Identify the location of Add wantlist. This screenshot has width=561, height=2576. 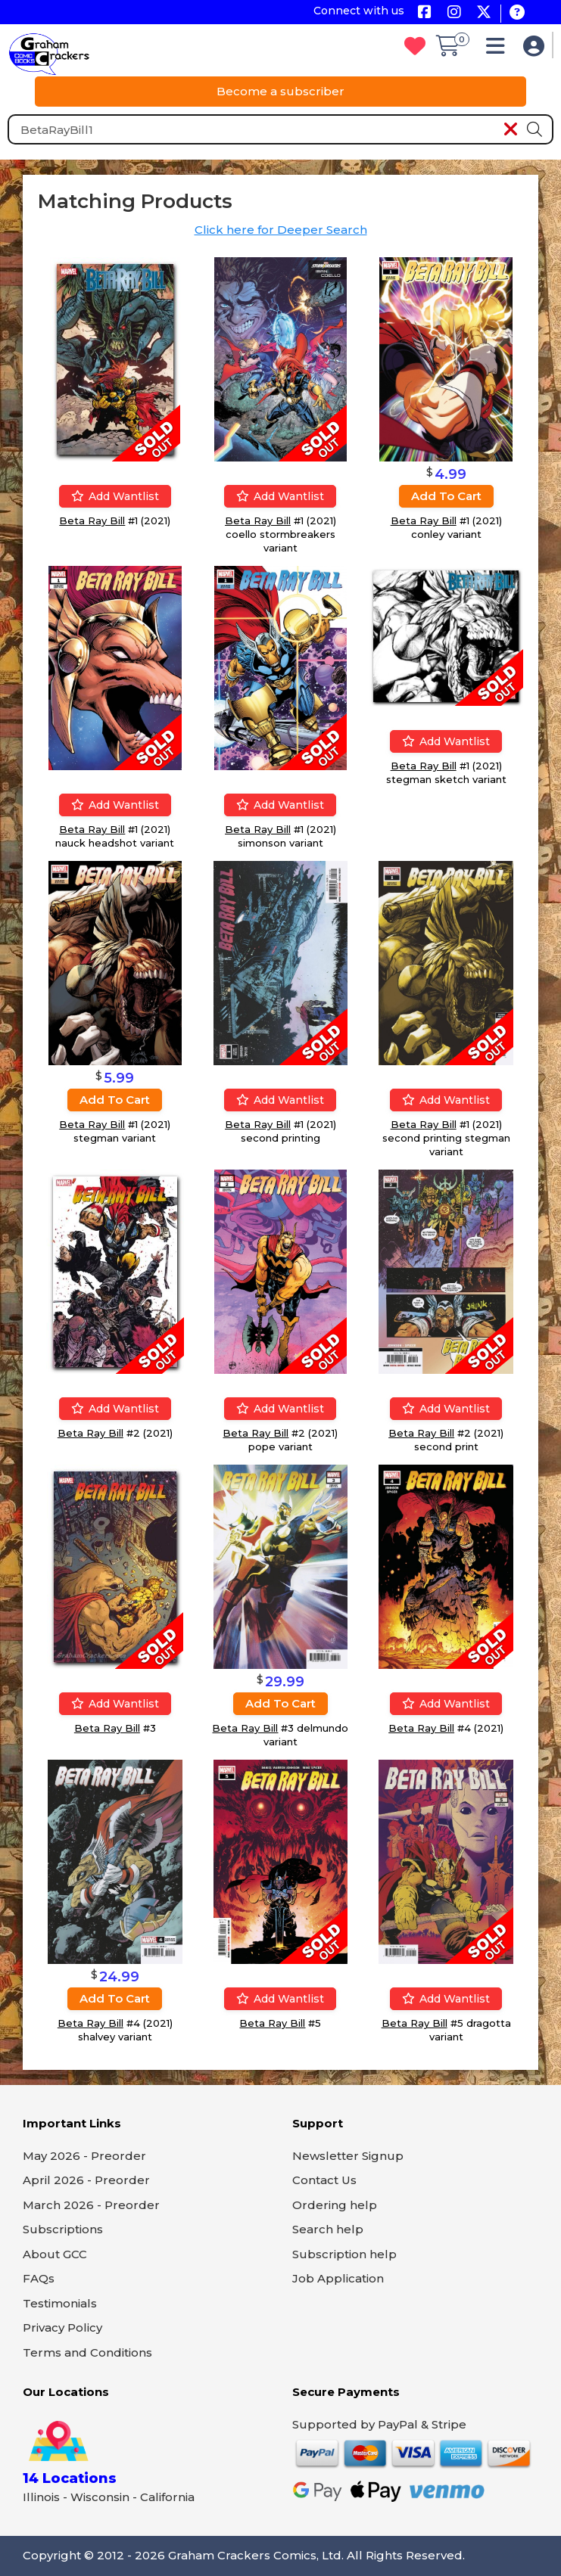
(115, 496).